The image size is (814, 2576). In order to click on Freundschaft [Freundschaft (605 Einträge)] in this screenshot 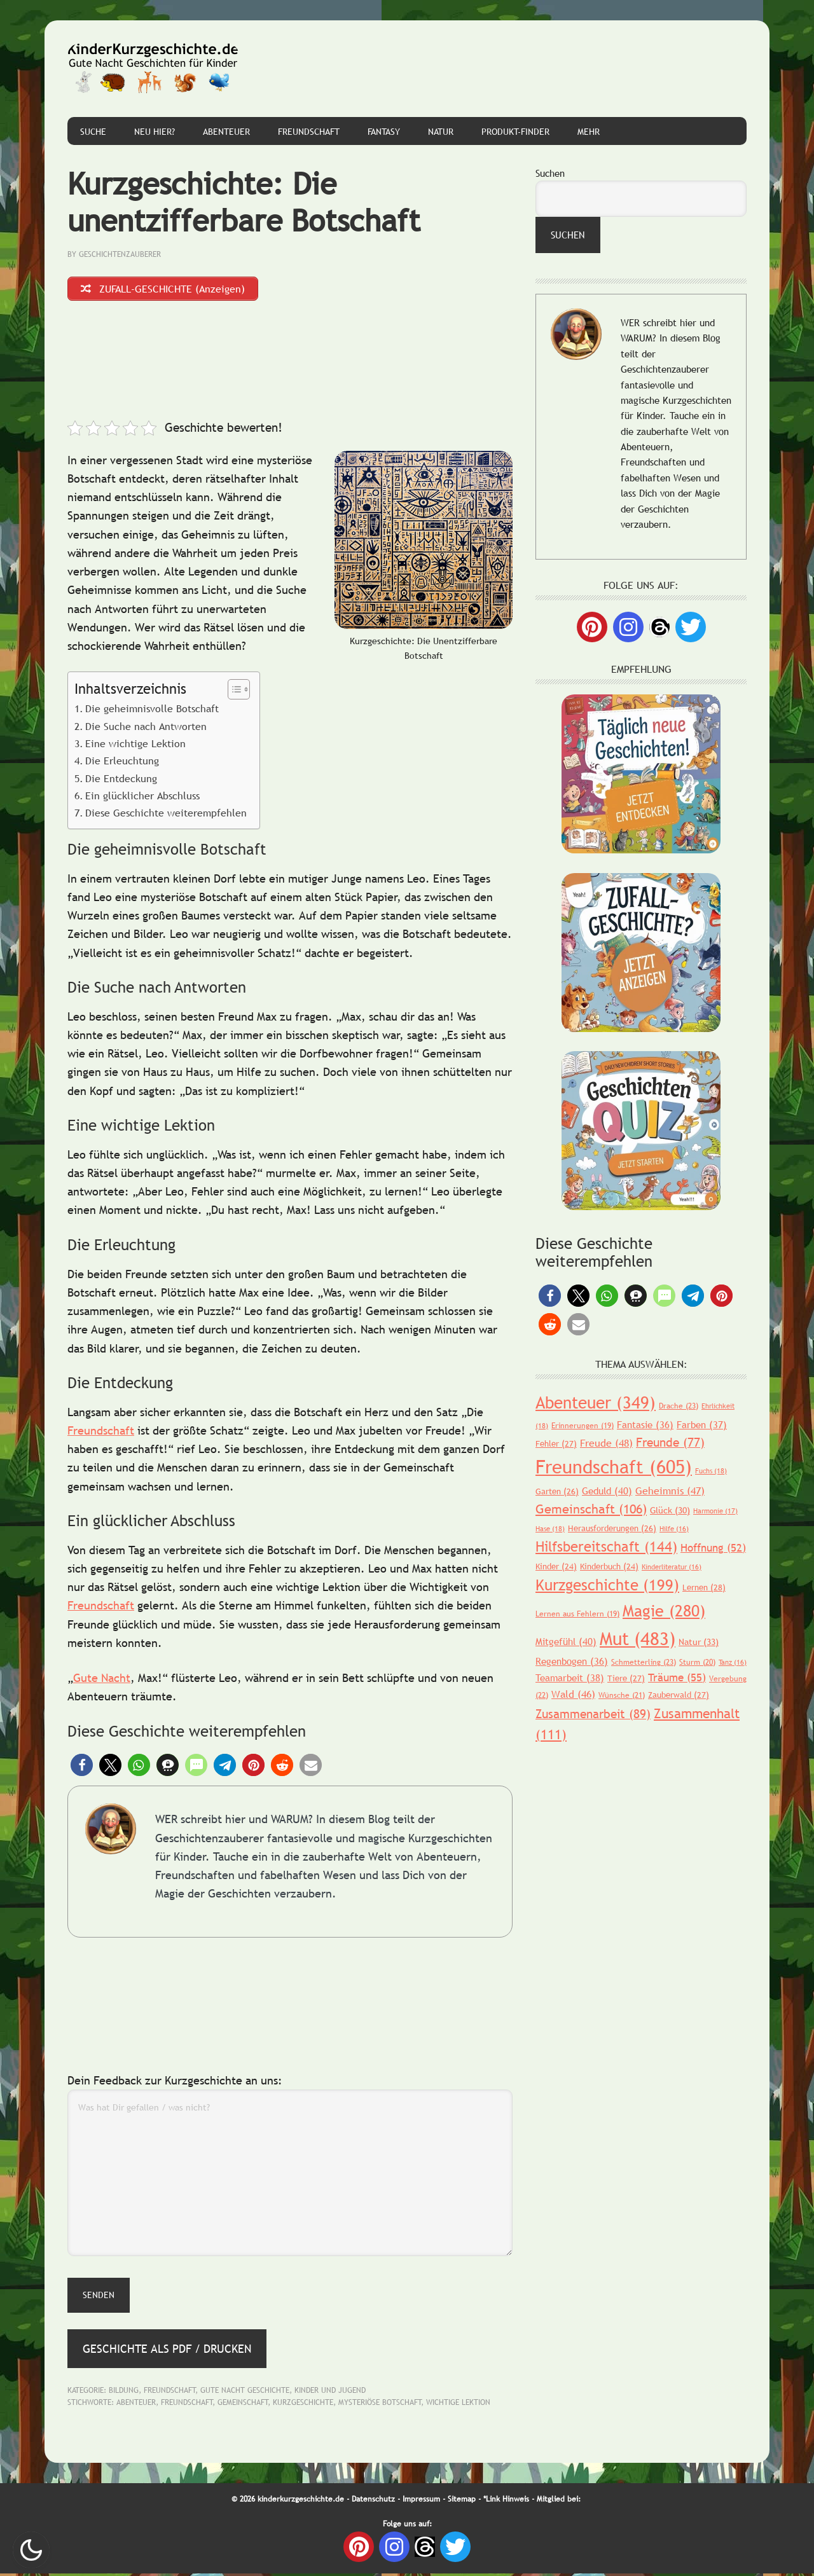, I will do `click(613, 1466)`.